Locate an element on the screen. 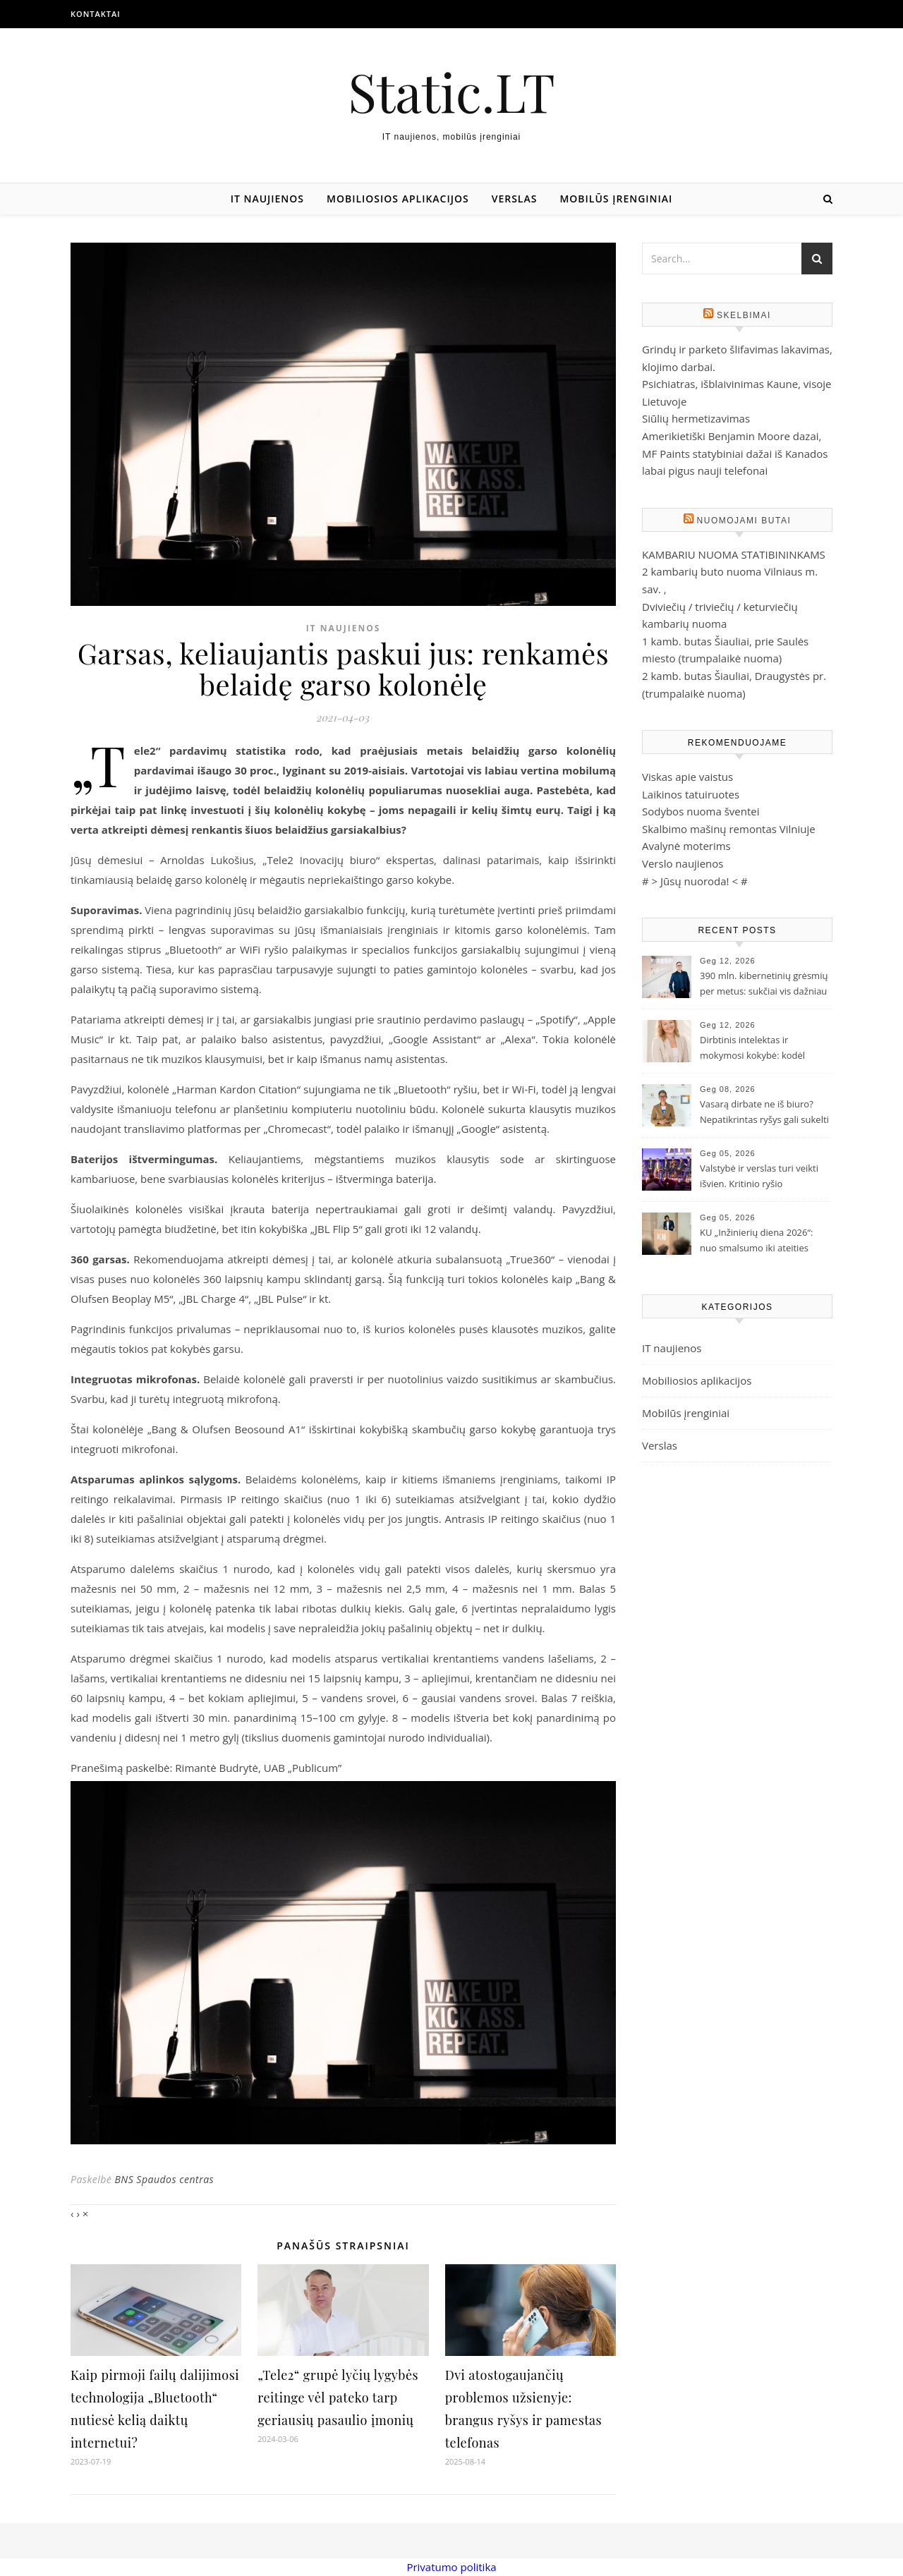 This screenshot has height=2576, width=903. Static.LT is located at coordinates (451, 91).